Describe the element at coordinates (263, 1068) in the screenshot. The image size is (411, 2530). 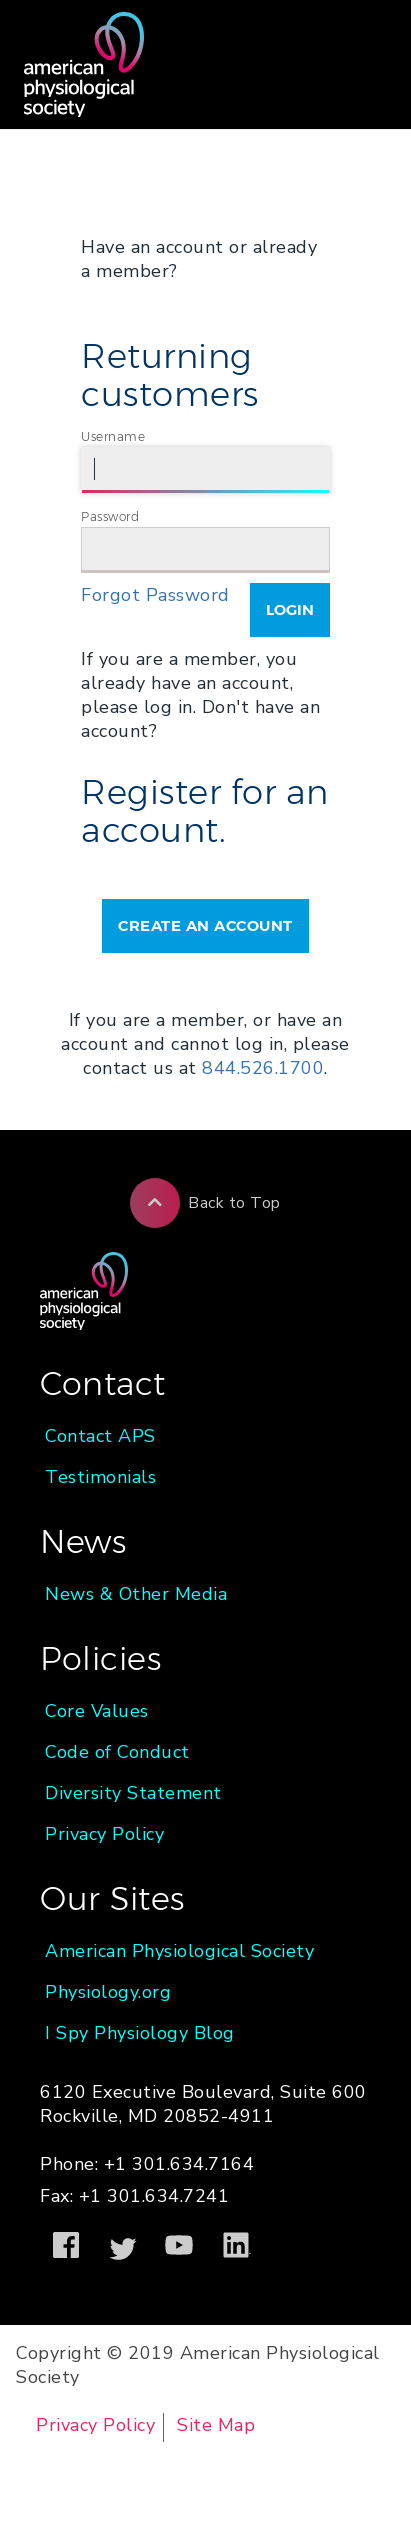
I see `844.526.1700` at that location.